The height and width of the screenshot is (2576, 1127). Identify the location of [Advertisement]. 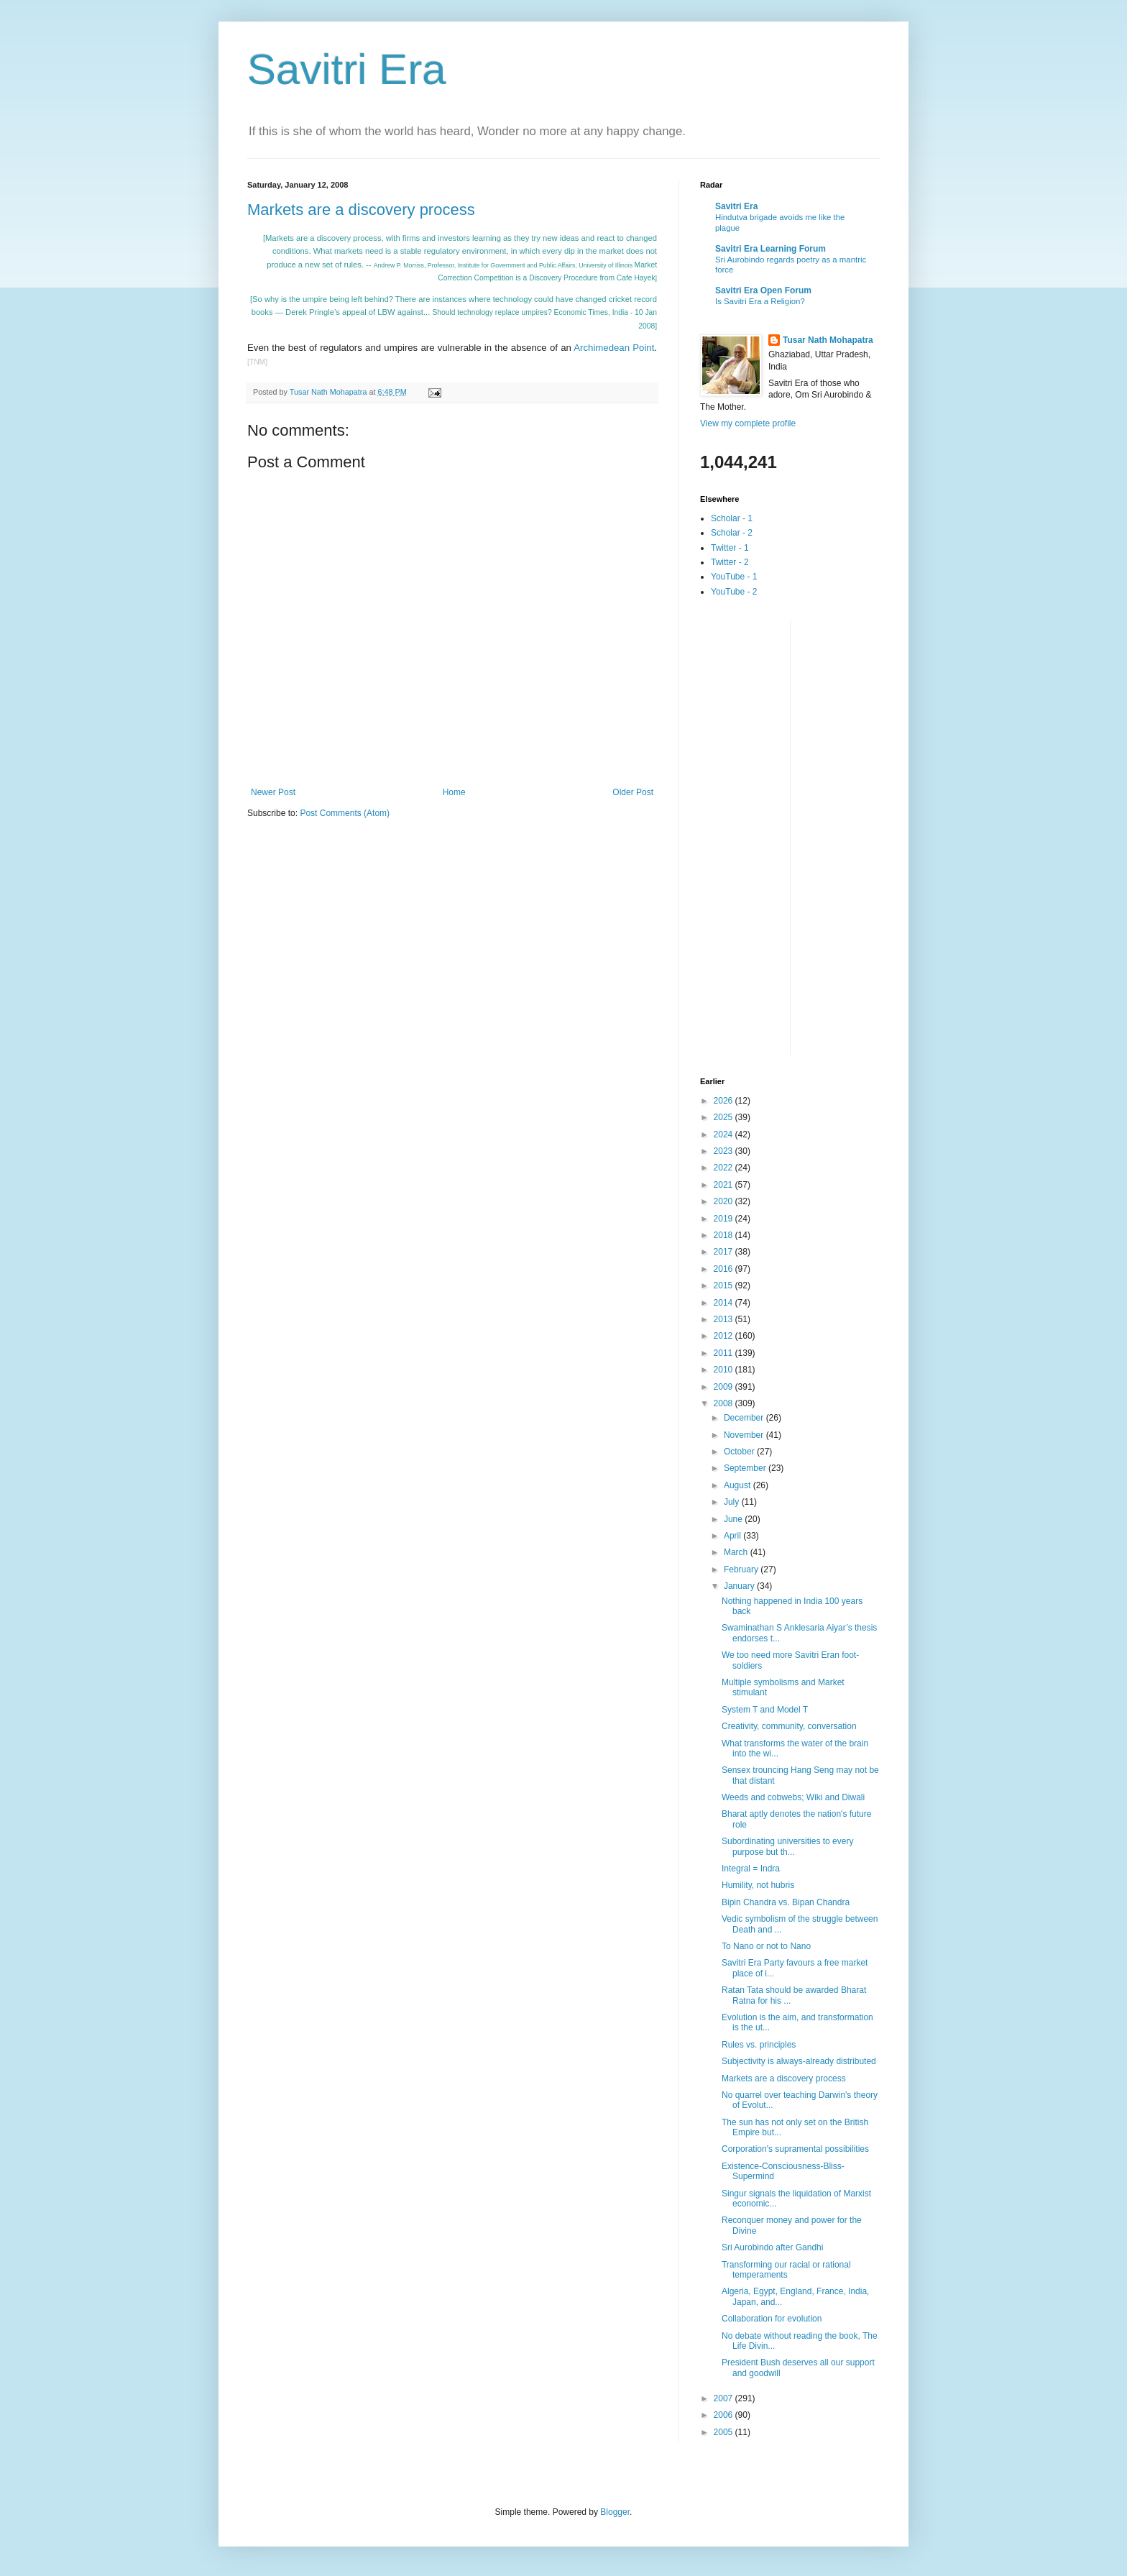
(757, 836).